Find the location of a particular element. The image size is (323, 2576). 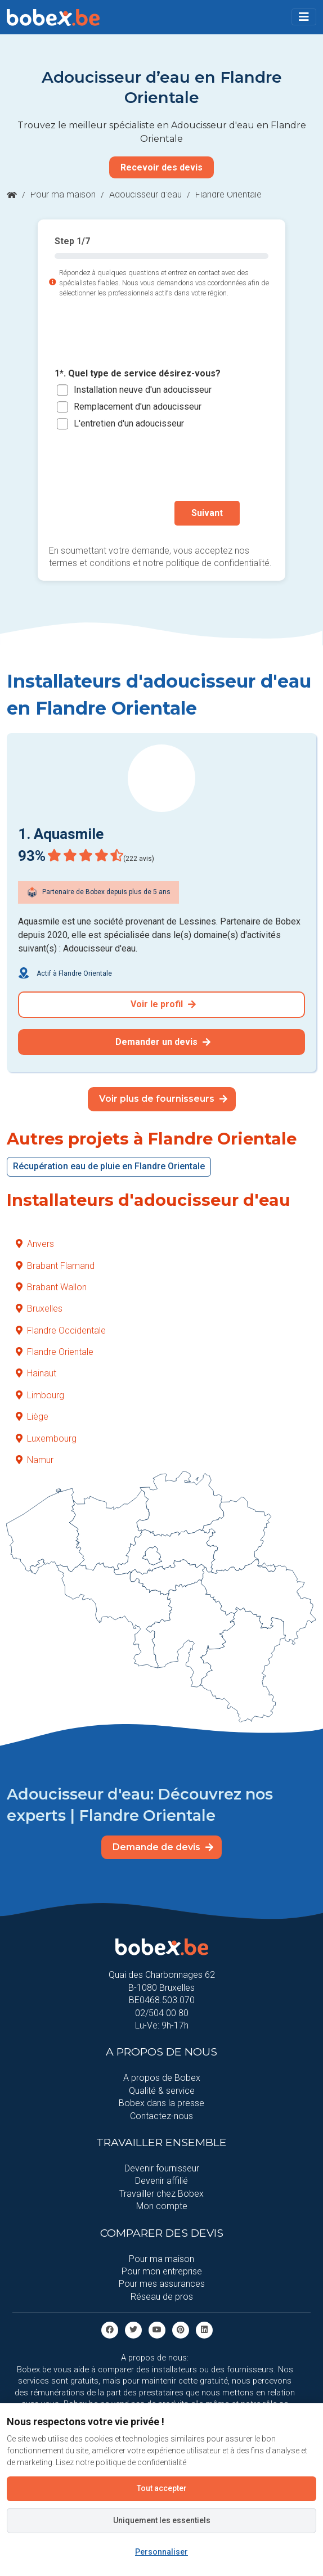

L'entretien d'un adoucisseur is located at coordinates (129, 423).